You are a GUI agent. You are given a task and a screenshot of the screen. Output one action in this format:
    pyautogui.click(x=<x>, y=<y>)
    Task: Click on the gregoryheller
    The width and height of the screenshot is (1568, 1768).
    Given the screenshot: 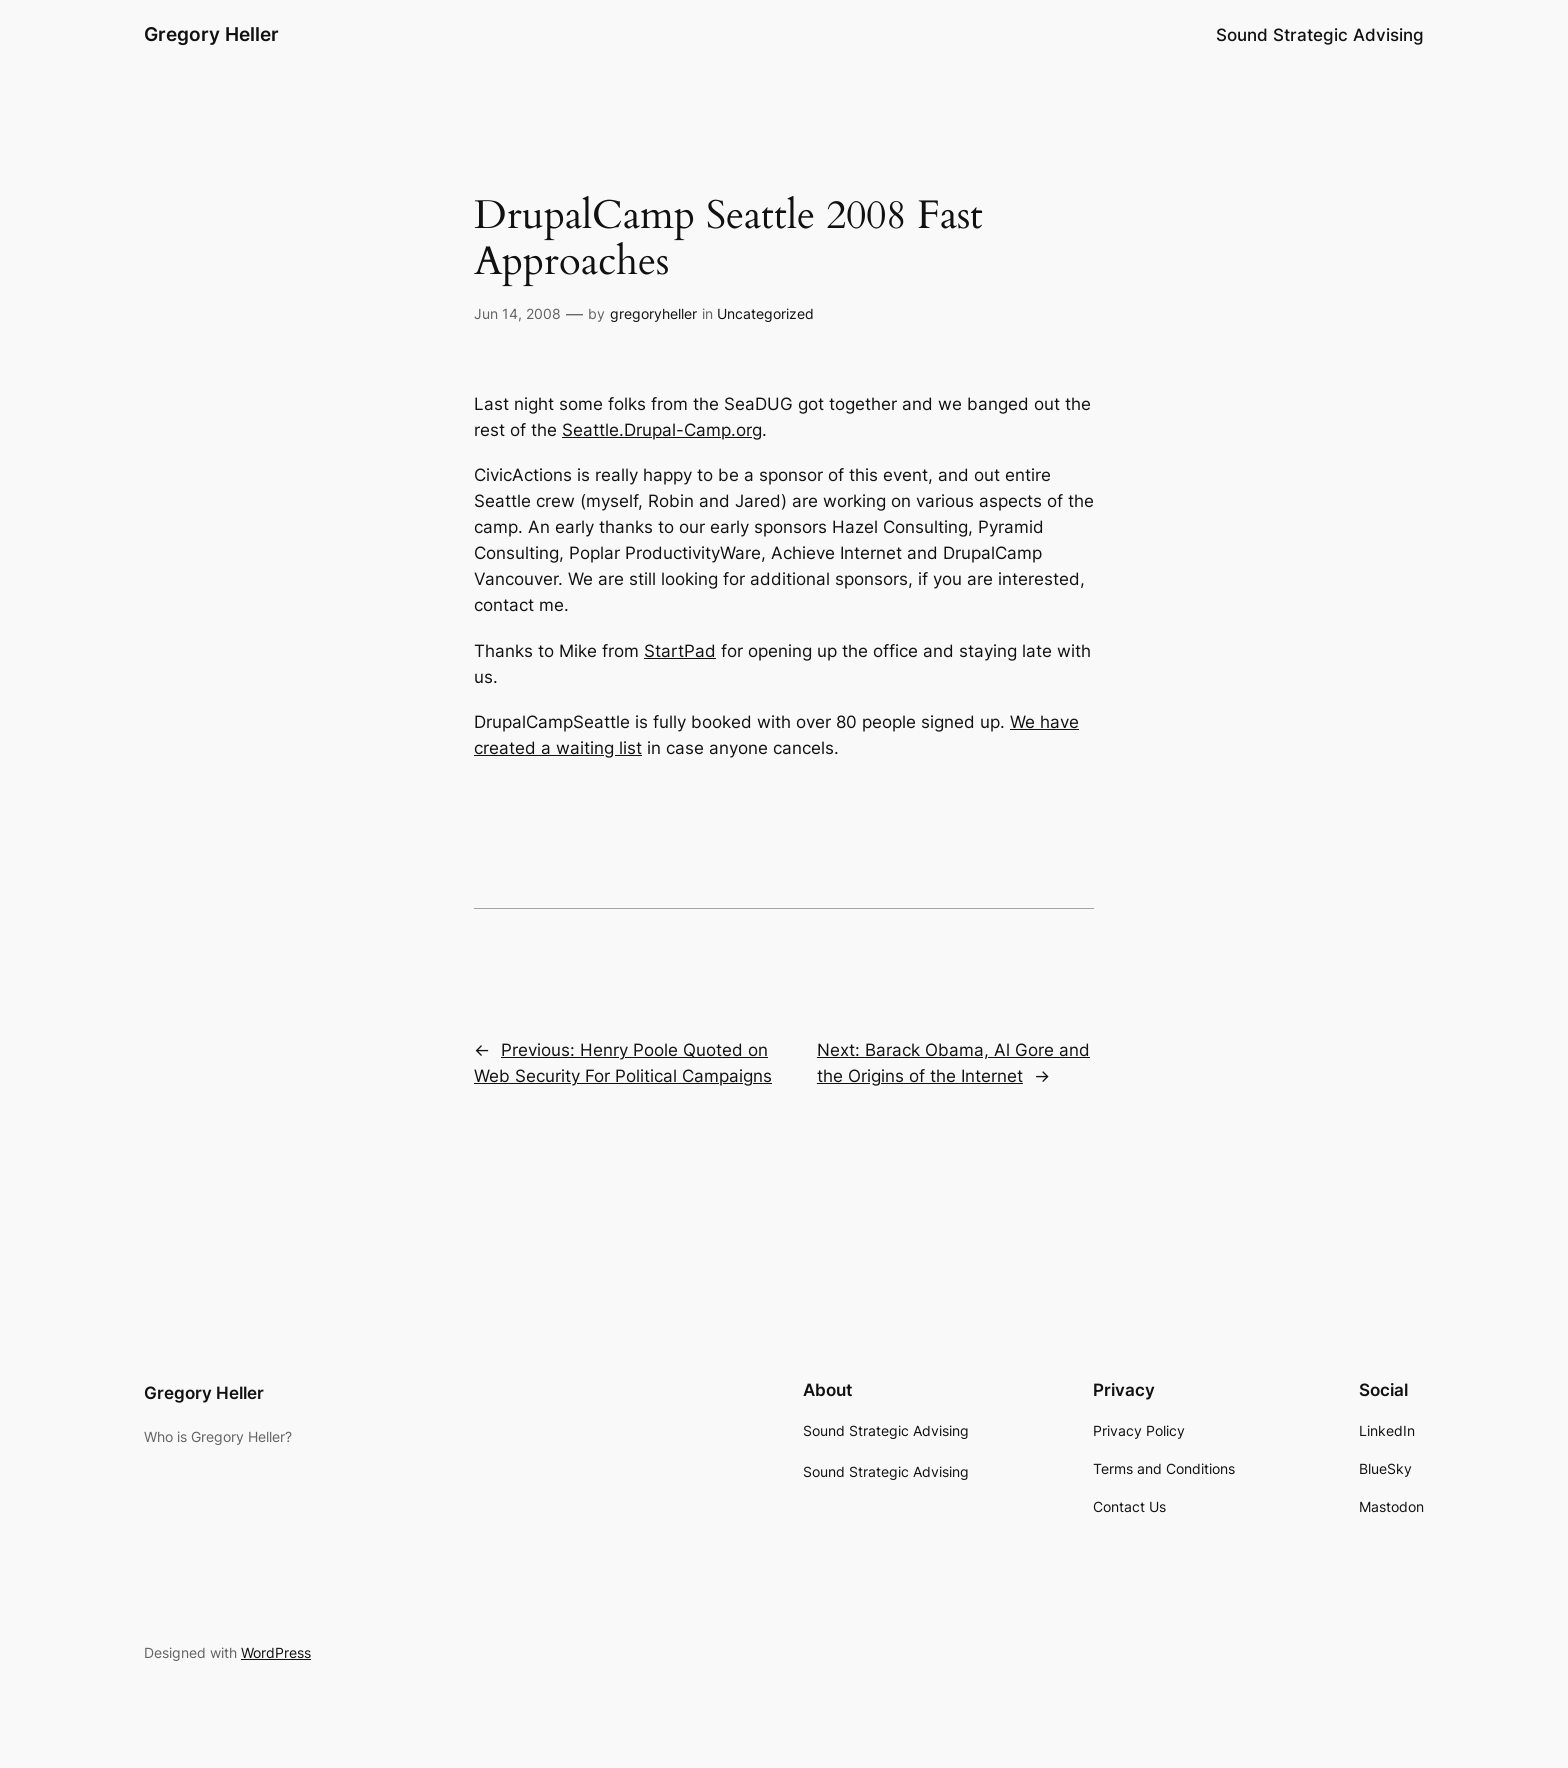 What is the action you would take?
    pyautogui.click(x=653, y=313)
    